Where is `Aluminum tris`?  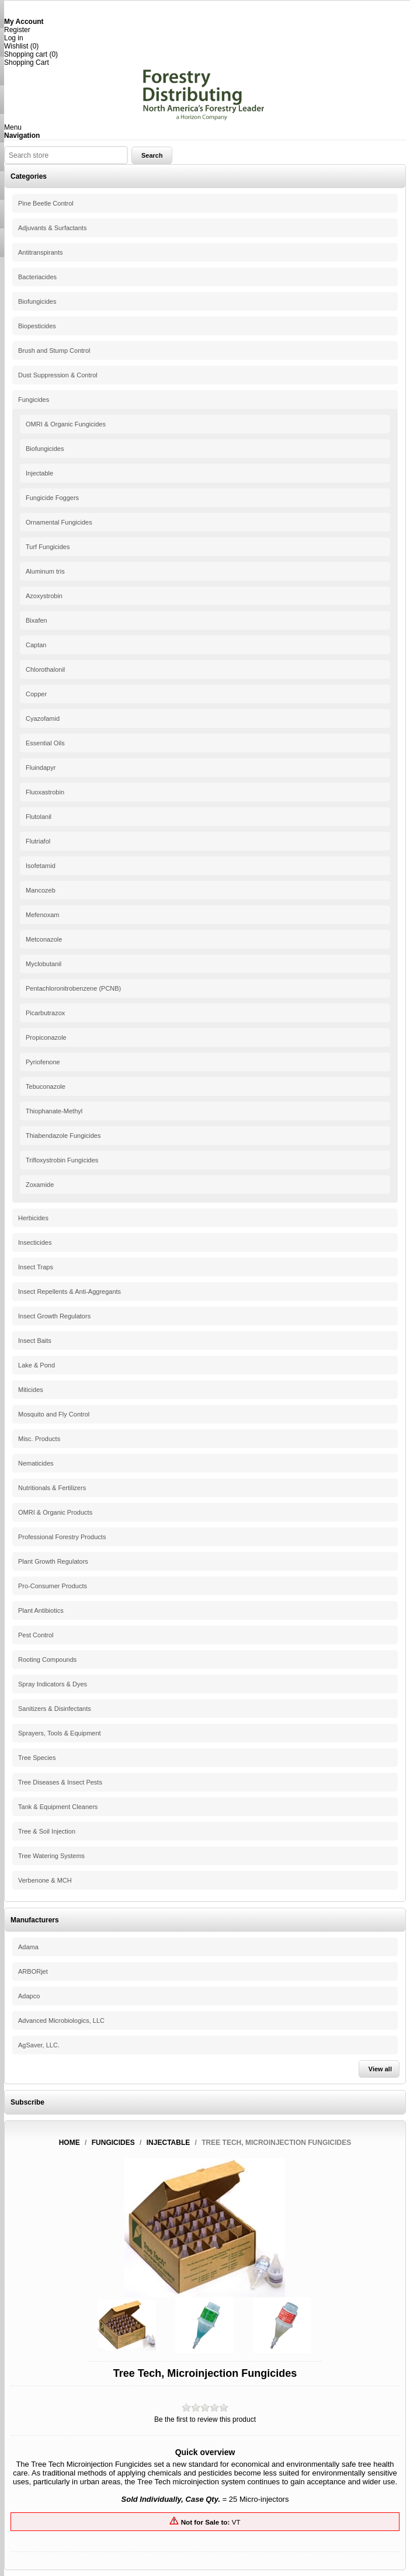 Aluminum tris is located at coordinates (45, 571).